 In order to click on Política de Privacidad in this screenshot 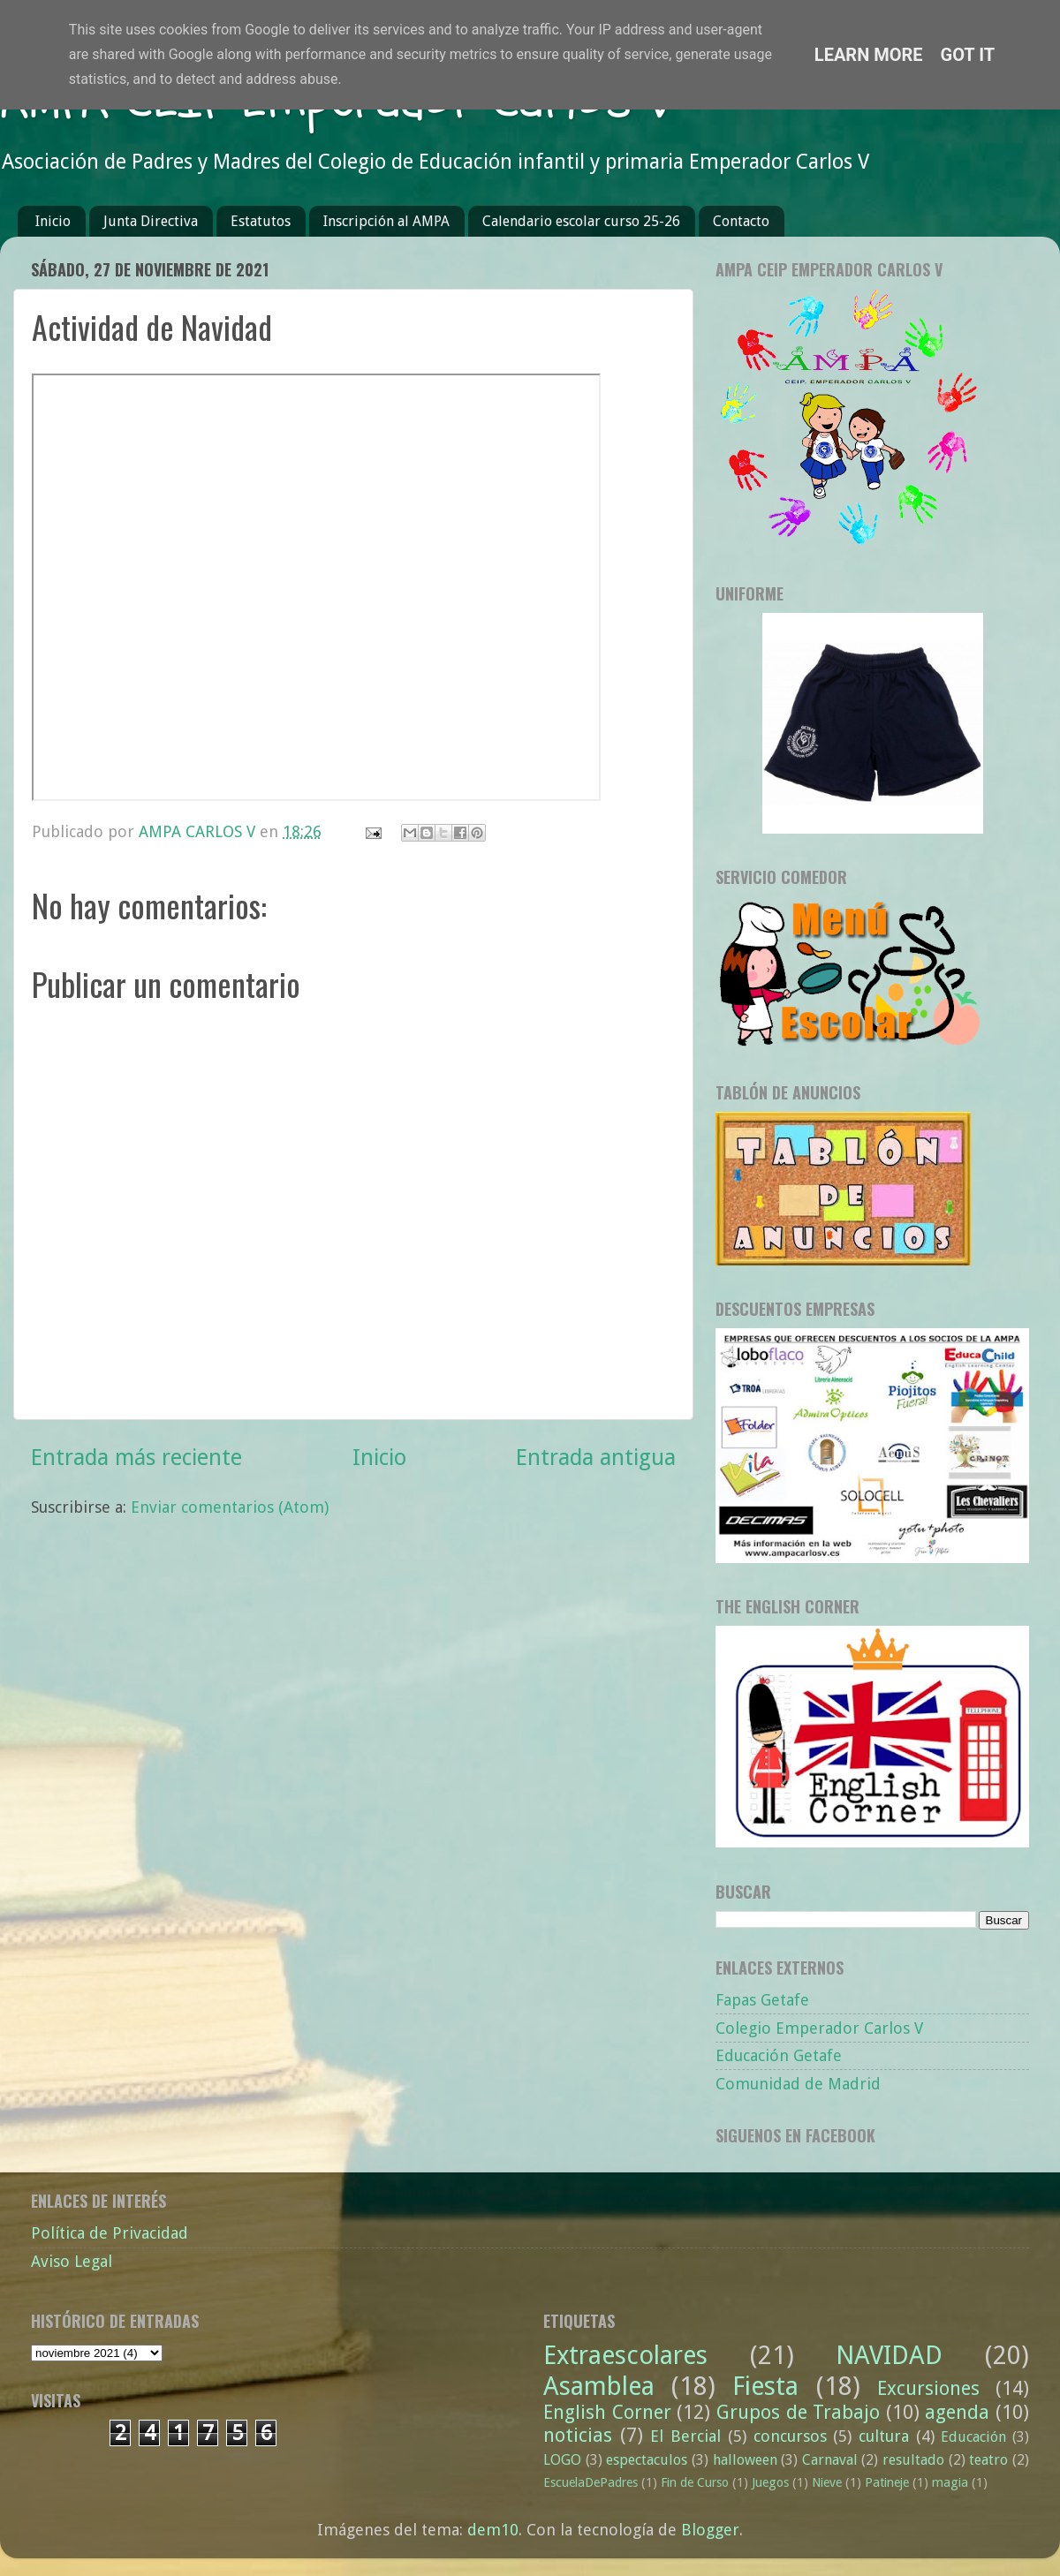, I will do `click(109, 2233)`.